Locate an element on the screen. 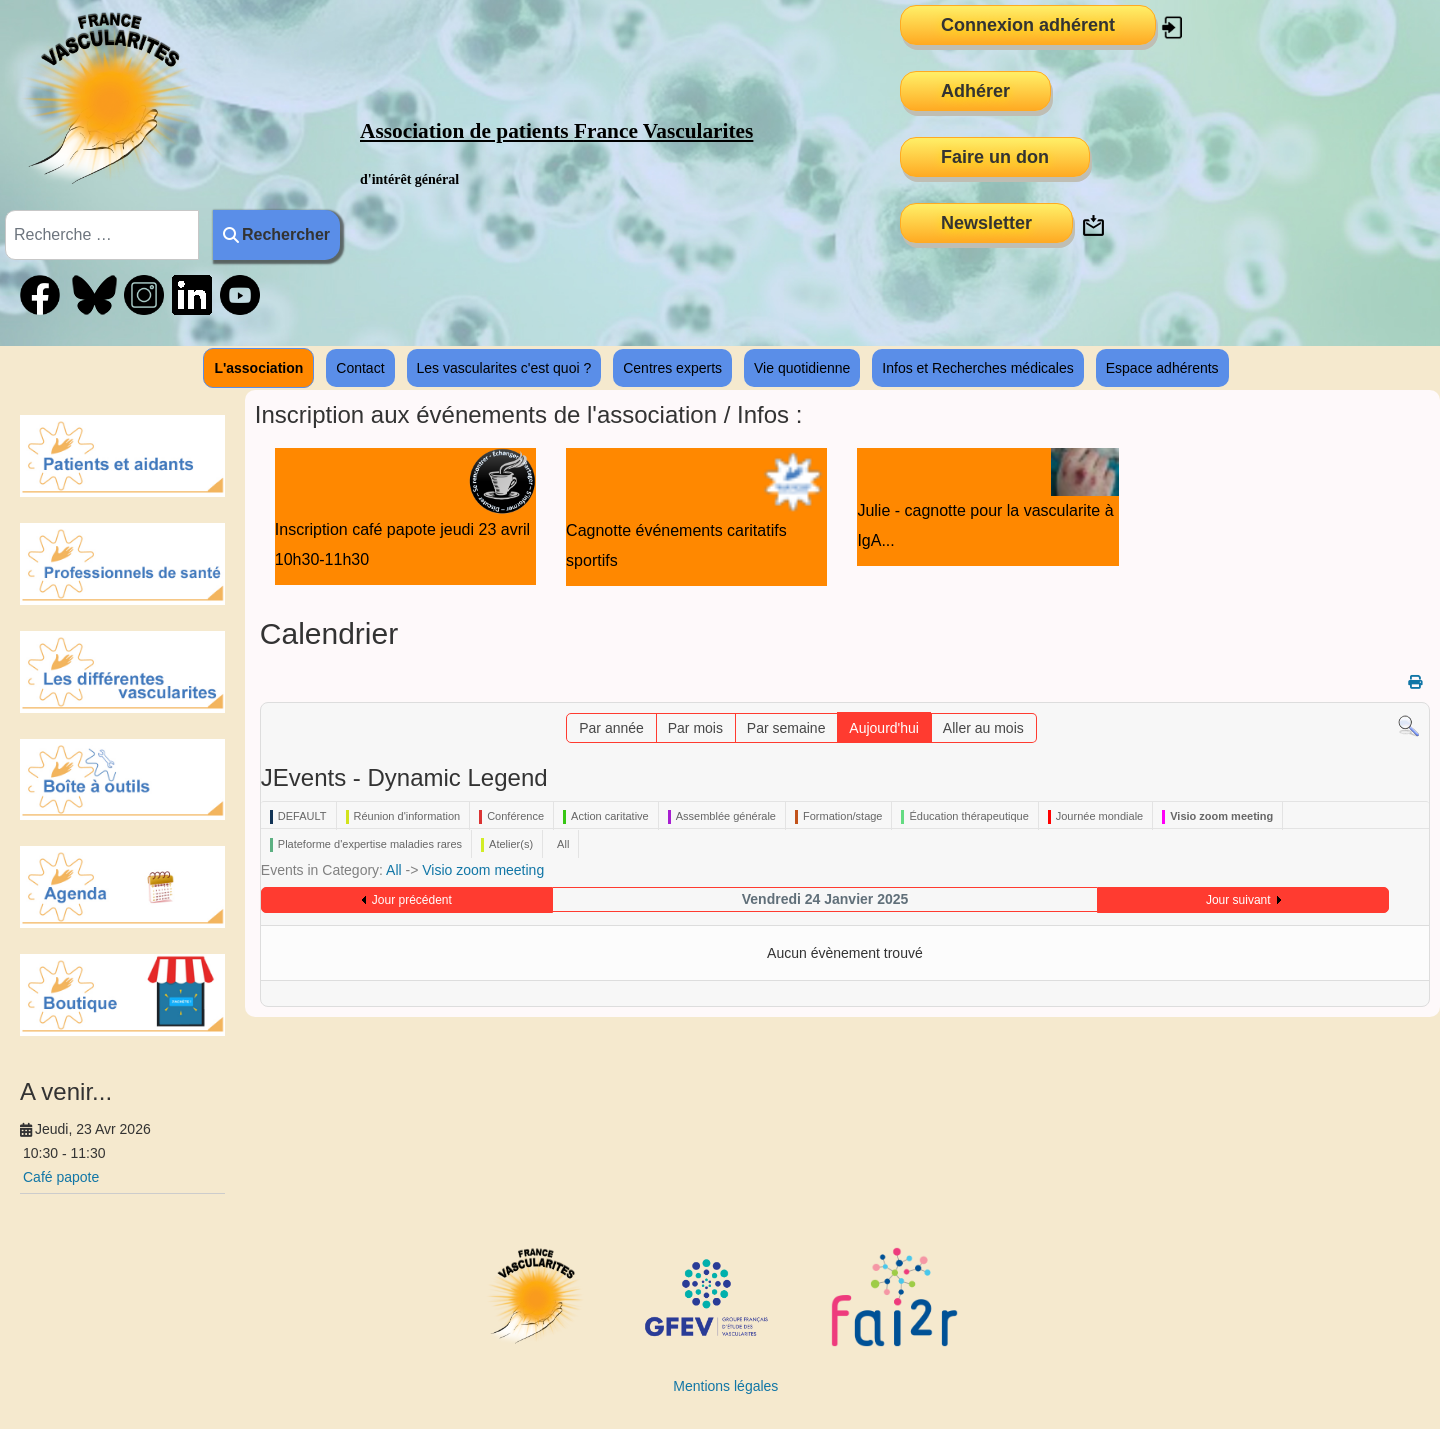 This screenshot has width=1440, height=1451. Les vascularites c'est quoi ? is located at coordinates (504, 368).